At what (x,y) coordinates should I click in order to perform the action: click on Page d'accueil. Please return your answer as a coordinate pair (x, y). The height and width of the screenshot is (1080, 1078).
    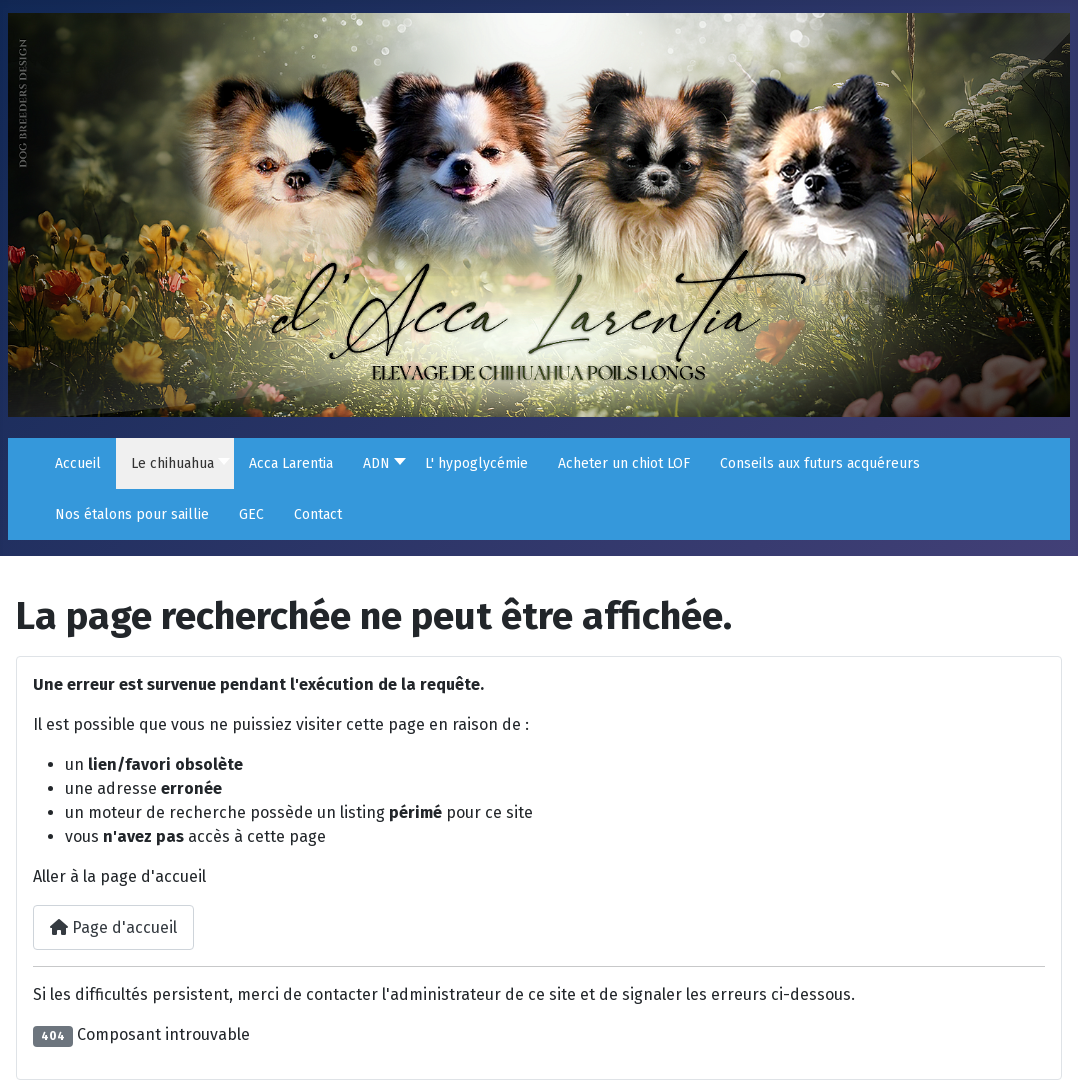
    Looking at the image, I should click on (113, 927).